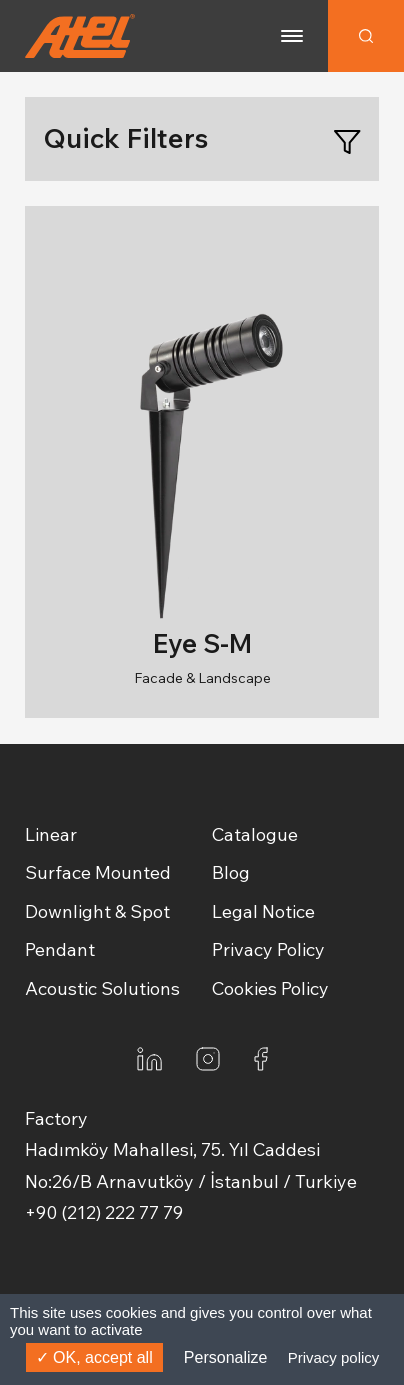  I want to click on Catalogue, so click(255, 834).